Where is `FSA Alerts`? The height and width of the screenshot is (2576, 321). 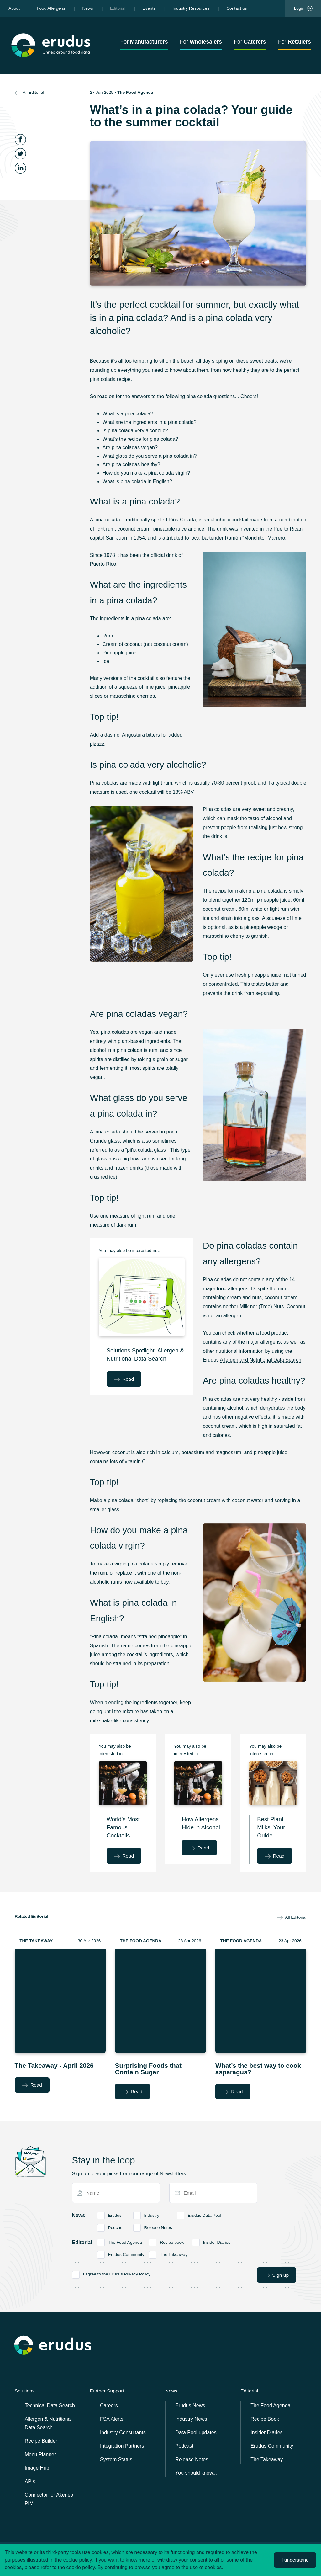
FSA Alerts is located at coordinates (112, 2419).